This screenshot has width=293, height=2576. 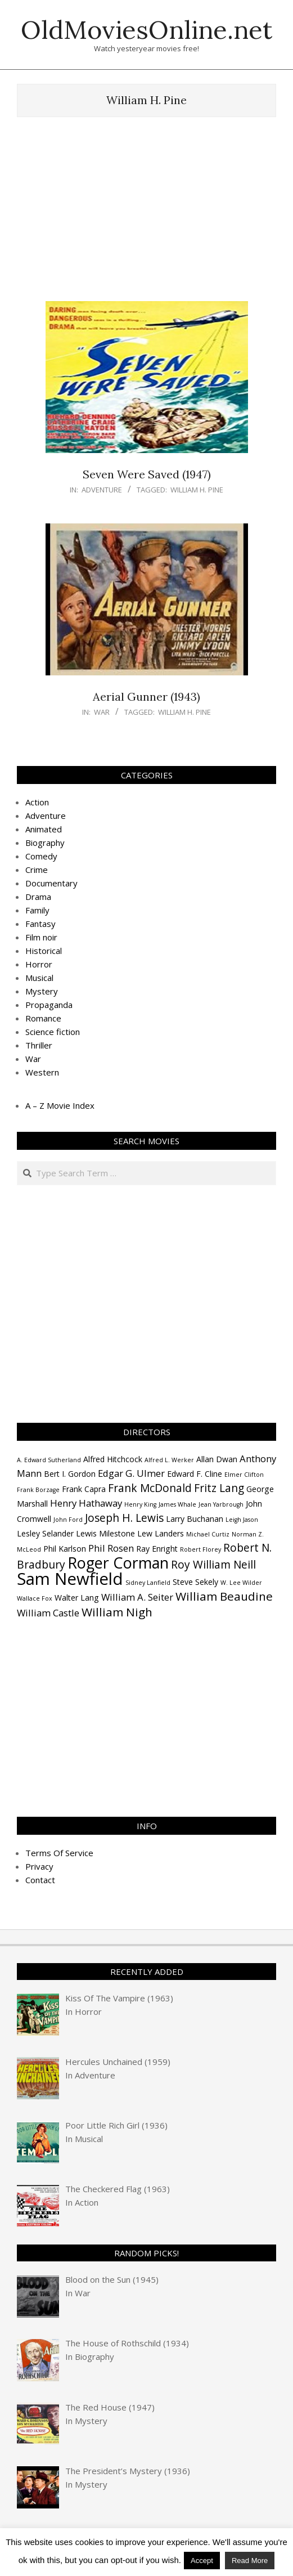 What do you see at coordinates (34, 1598) in the screenshot?
I see `Wallace Fox [Wallace Fox (3 items)]` at bounding box center [34, 1598].